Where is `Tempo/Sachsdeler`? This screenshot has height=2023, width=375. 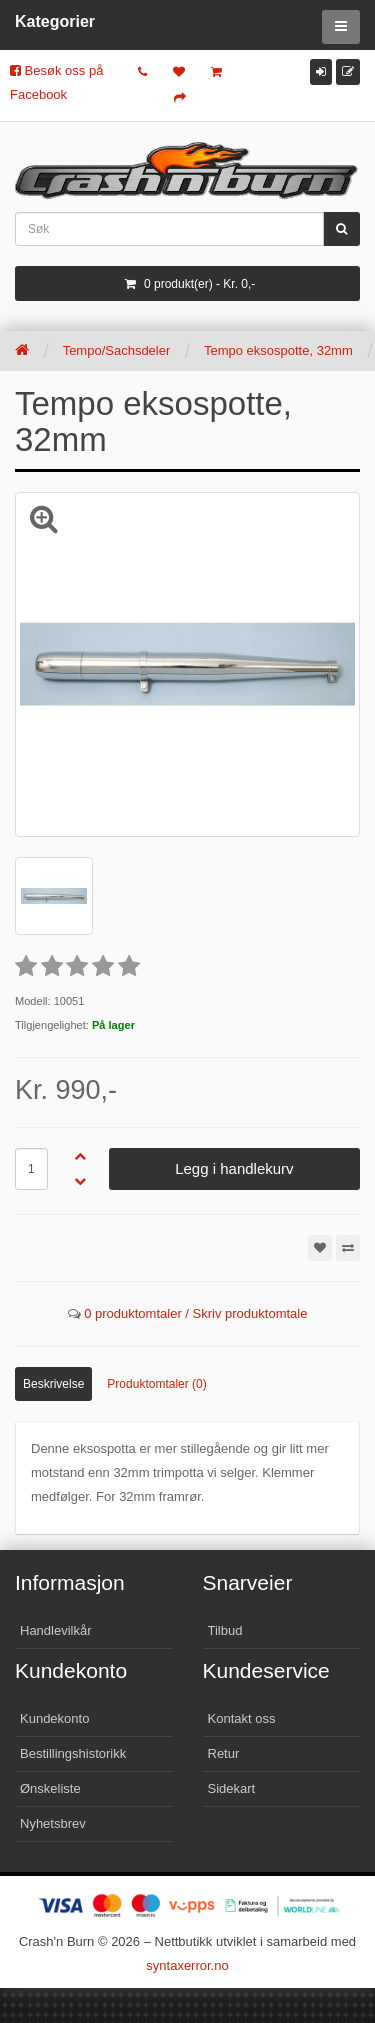 Tempo/Sachsdeler is located at coordinates (117, 350).